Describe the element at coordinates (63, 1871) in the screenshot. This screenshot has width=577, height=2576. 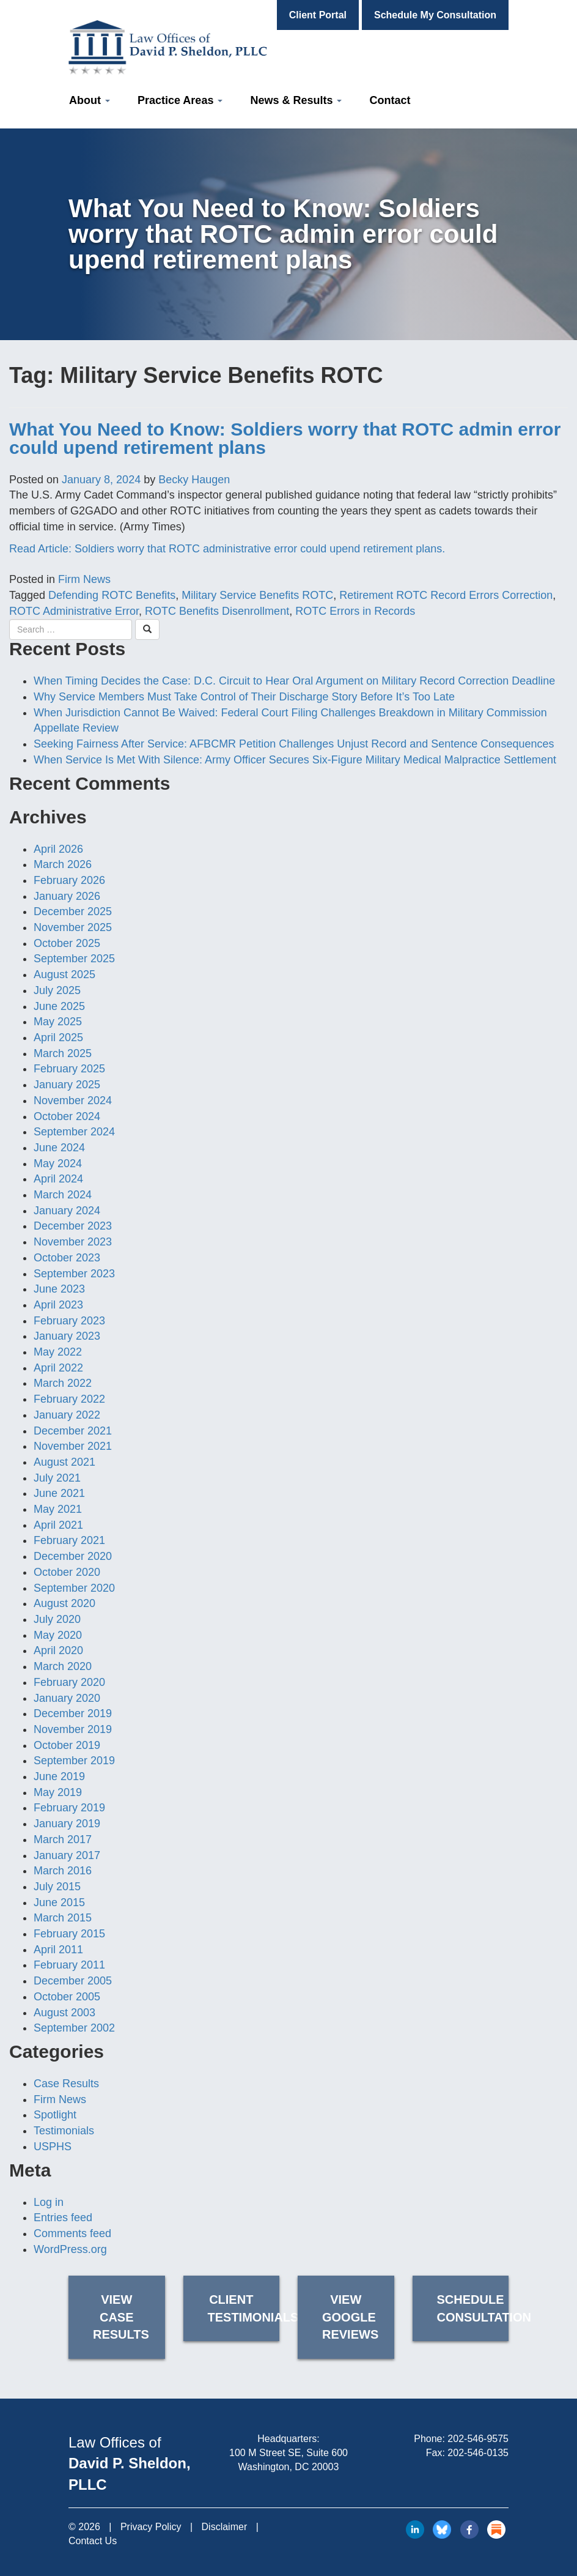
I see `March 2016` at that location.